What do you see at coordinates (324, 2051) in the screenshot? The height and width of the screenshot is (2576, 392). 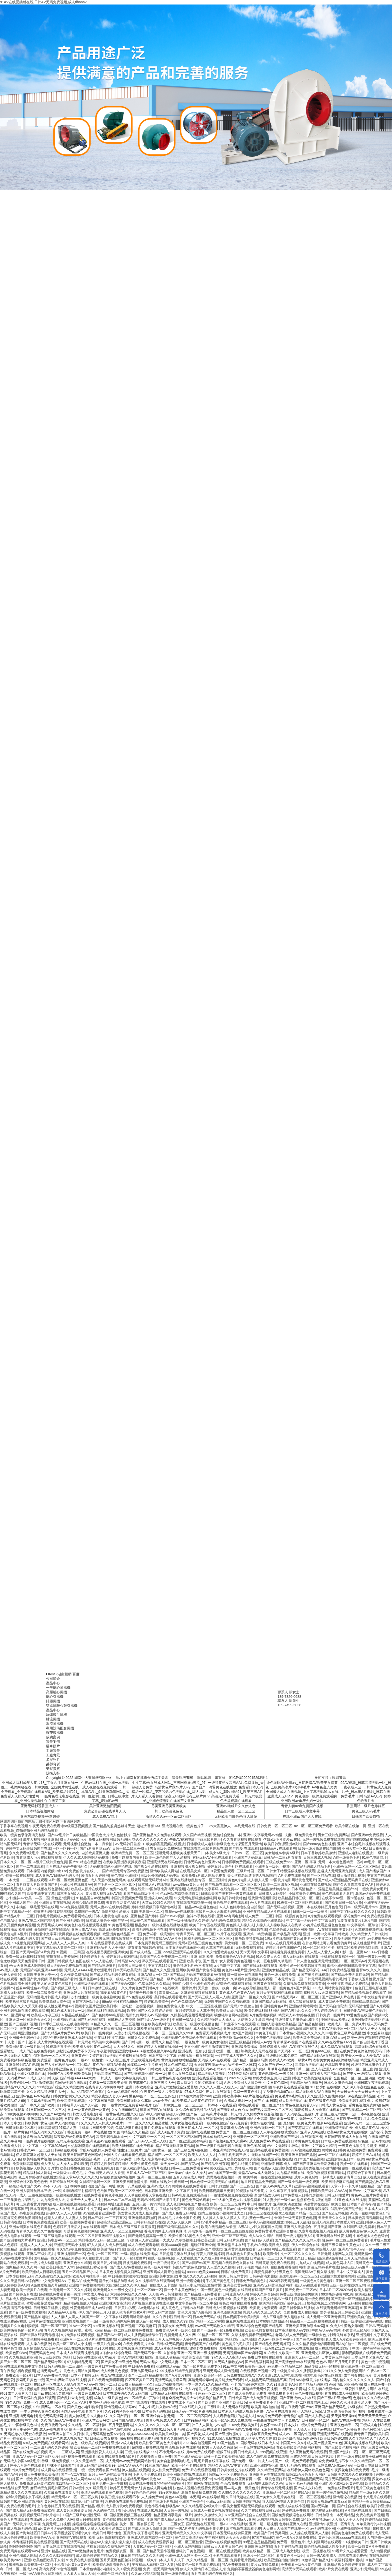 I see `黄色aaa三级一区` at bounding box center [324, 2051].